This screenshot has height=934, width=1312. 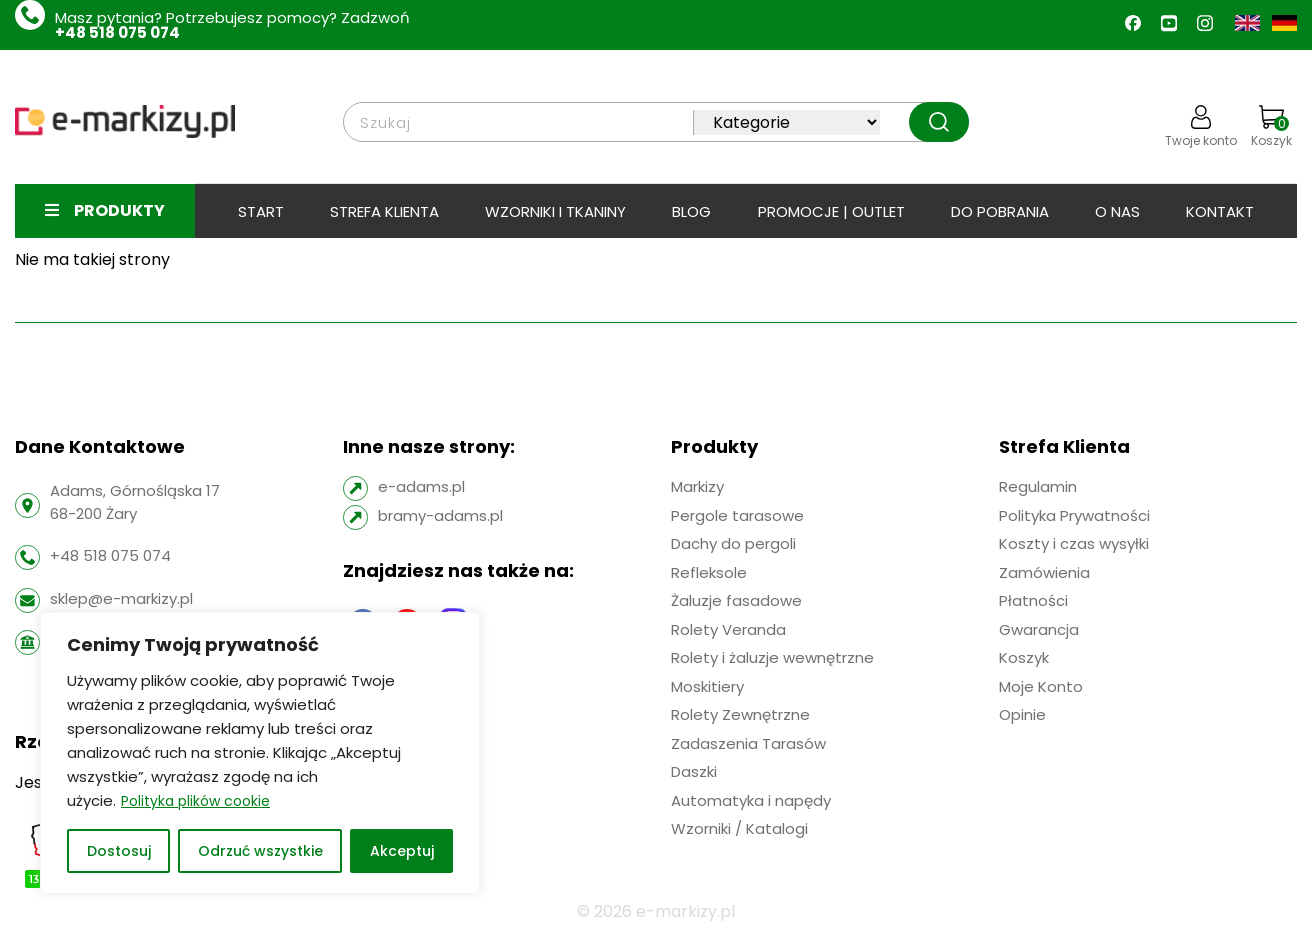 What do you see at coordinates (737, 515) in the screenshot?
I see `Pergole tarasowe` at bounding box center [737, 515].